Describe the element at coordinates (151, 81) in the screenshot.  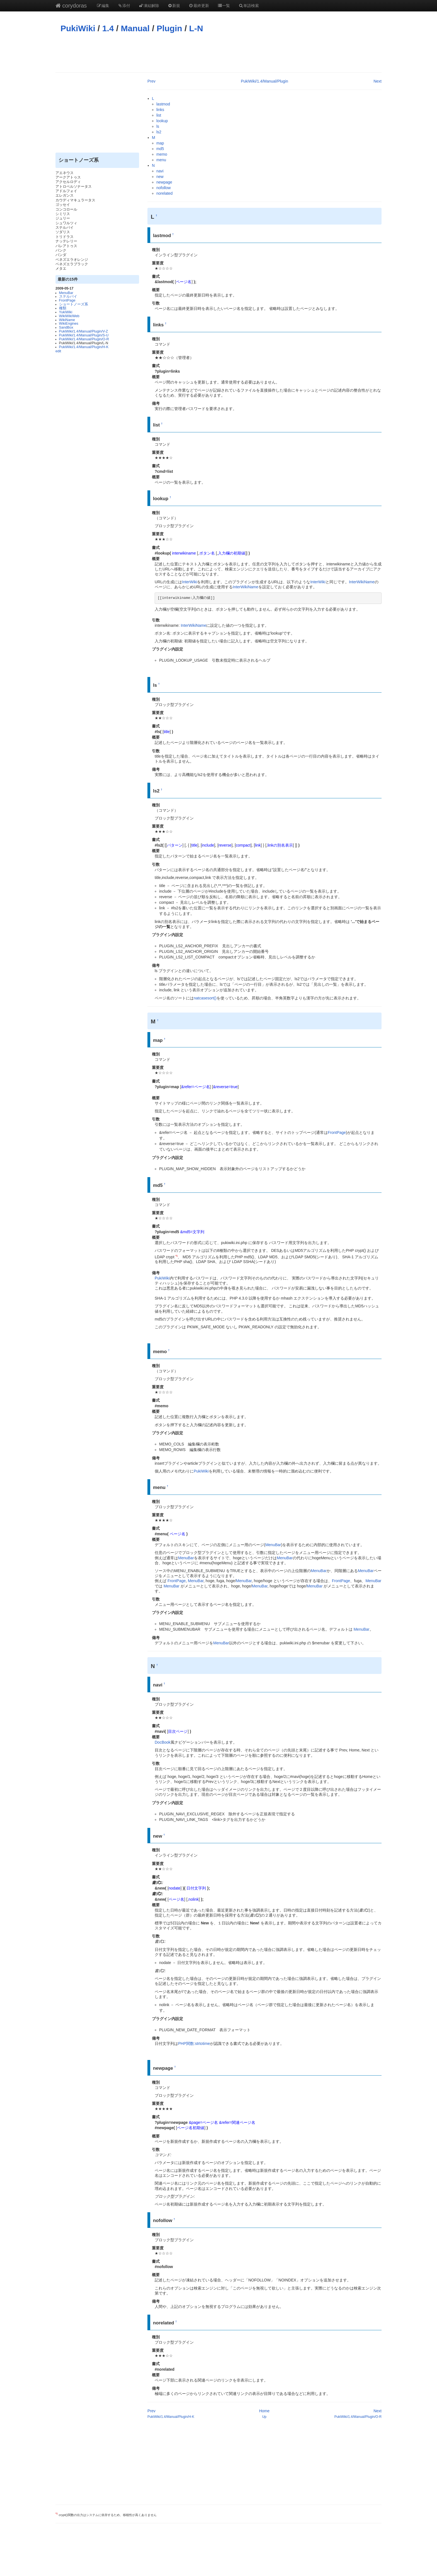
I see `Prev` at that location.